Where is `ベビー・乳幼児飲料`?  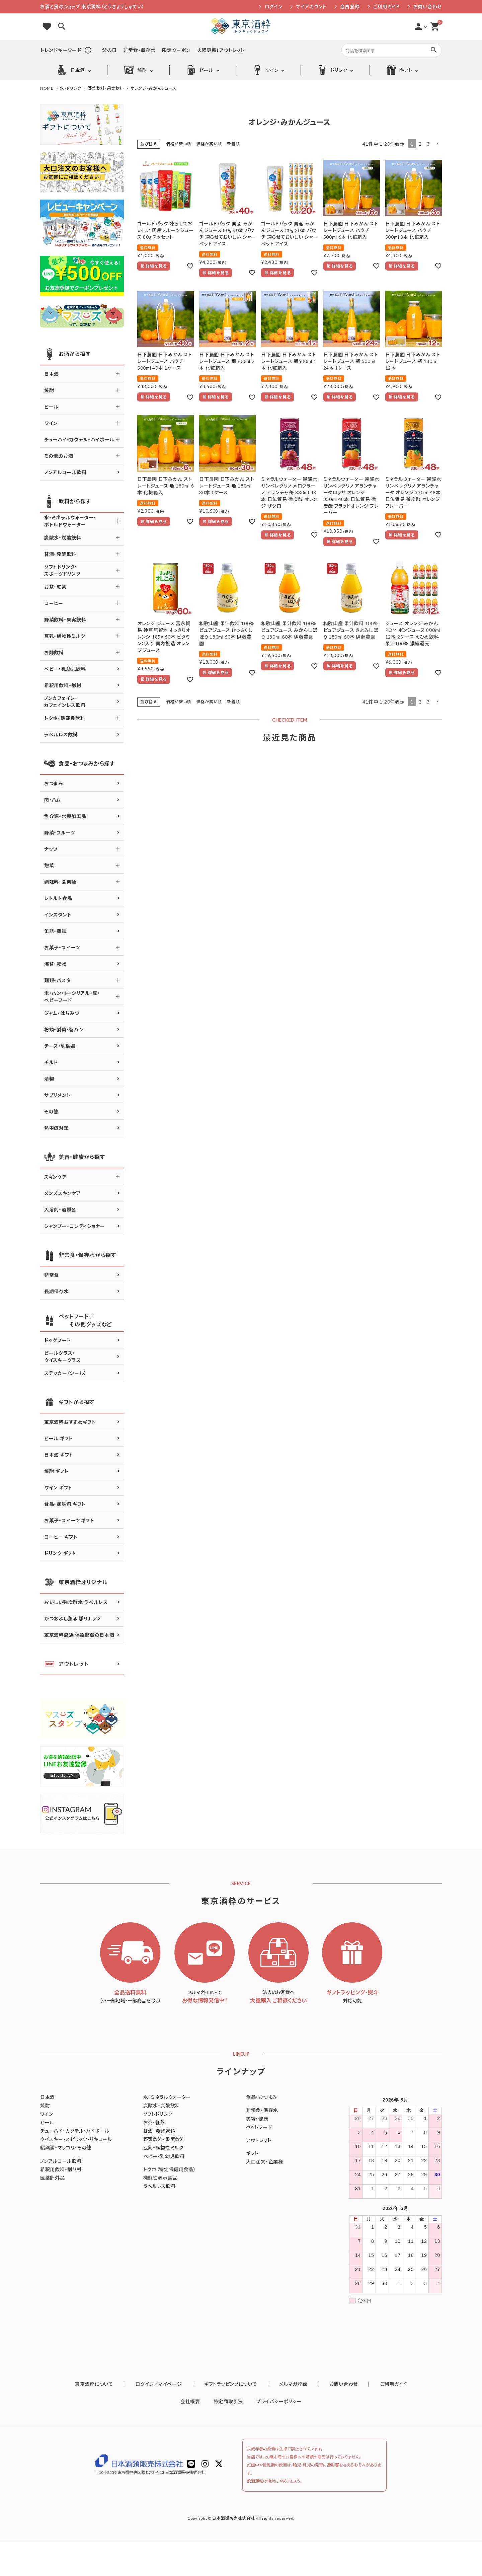 ベビー・乳幼児飲料 is located at coordinates (65, 669).